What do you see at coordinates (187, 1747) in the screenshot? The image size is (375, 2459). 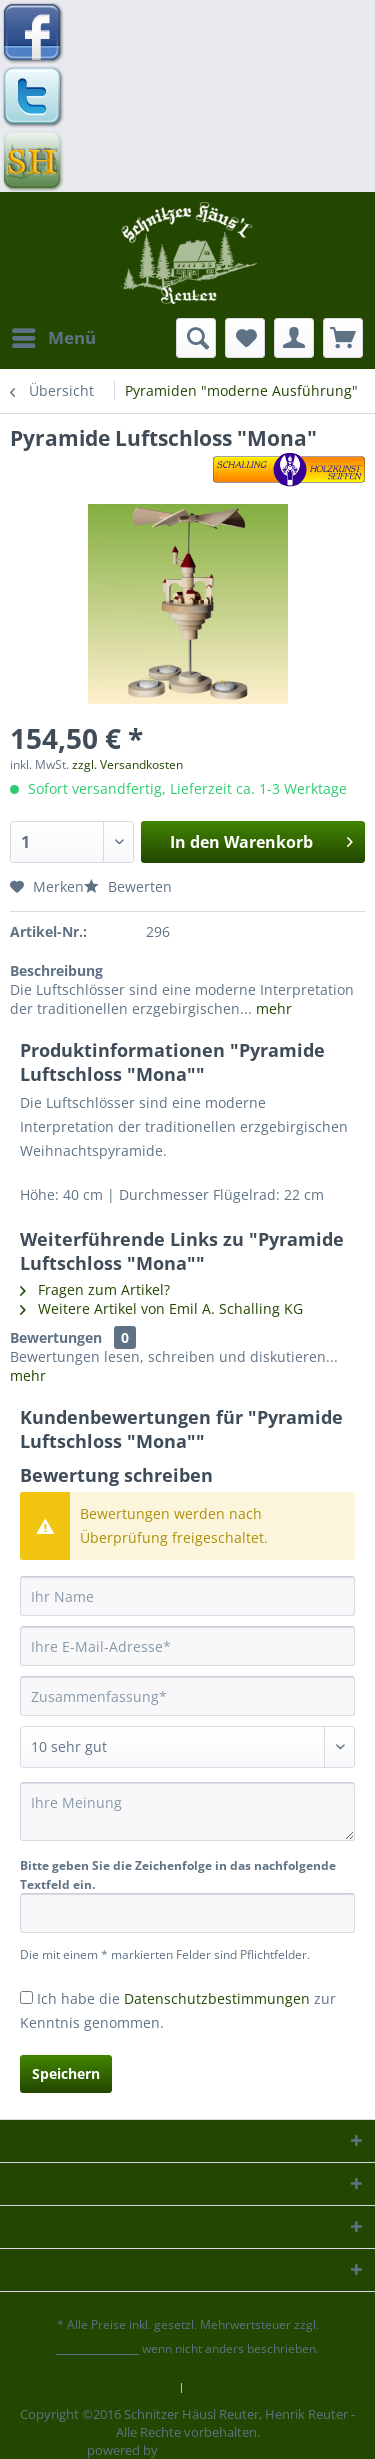 I see `[Bewertung abgeben]` at bounding box center [187, 1747].